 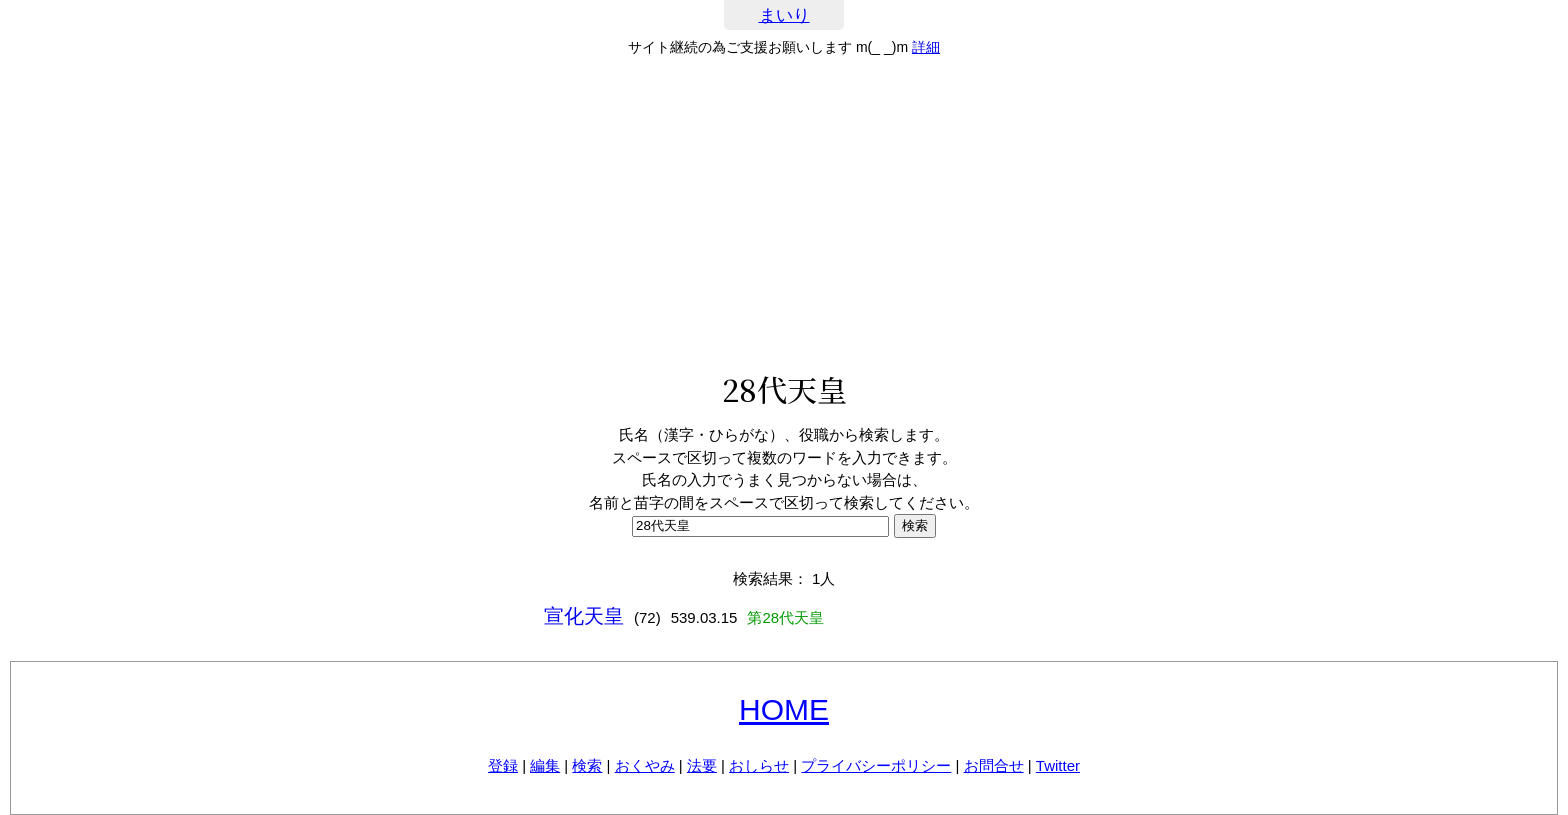 What do you see at coordinates (759, 765) in the screenshot?
I see `おしらせ` at bounding box center [759, 765].